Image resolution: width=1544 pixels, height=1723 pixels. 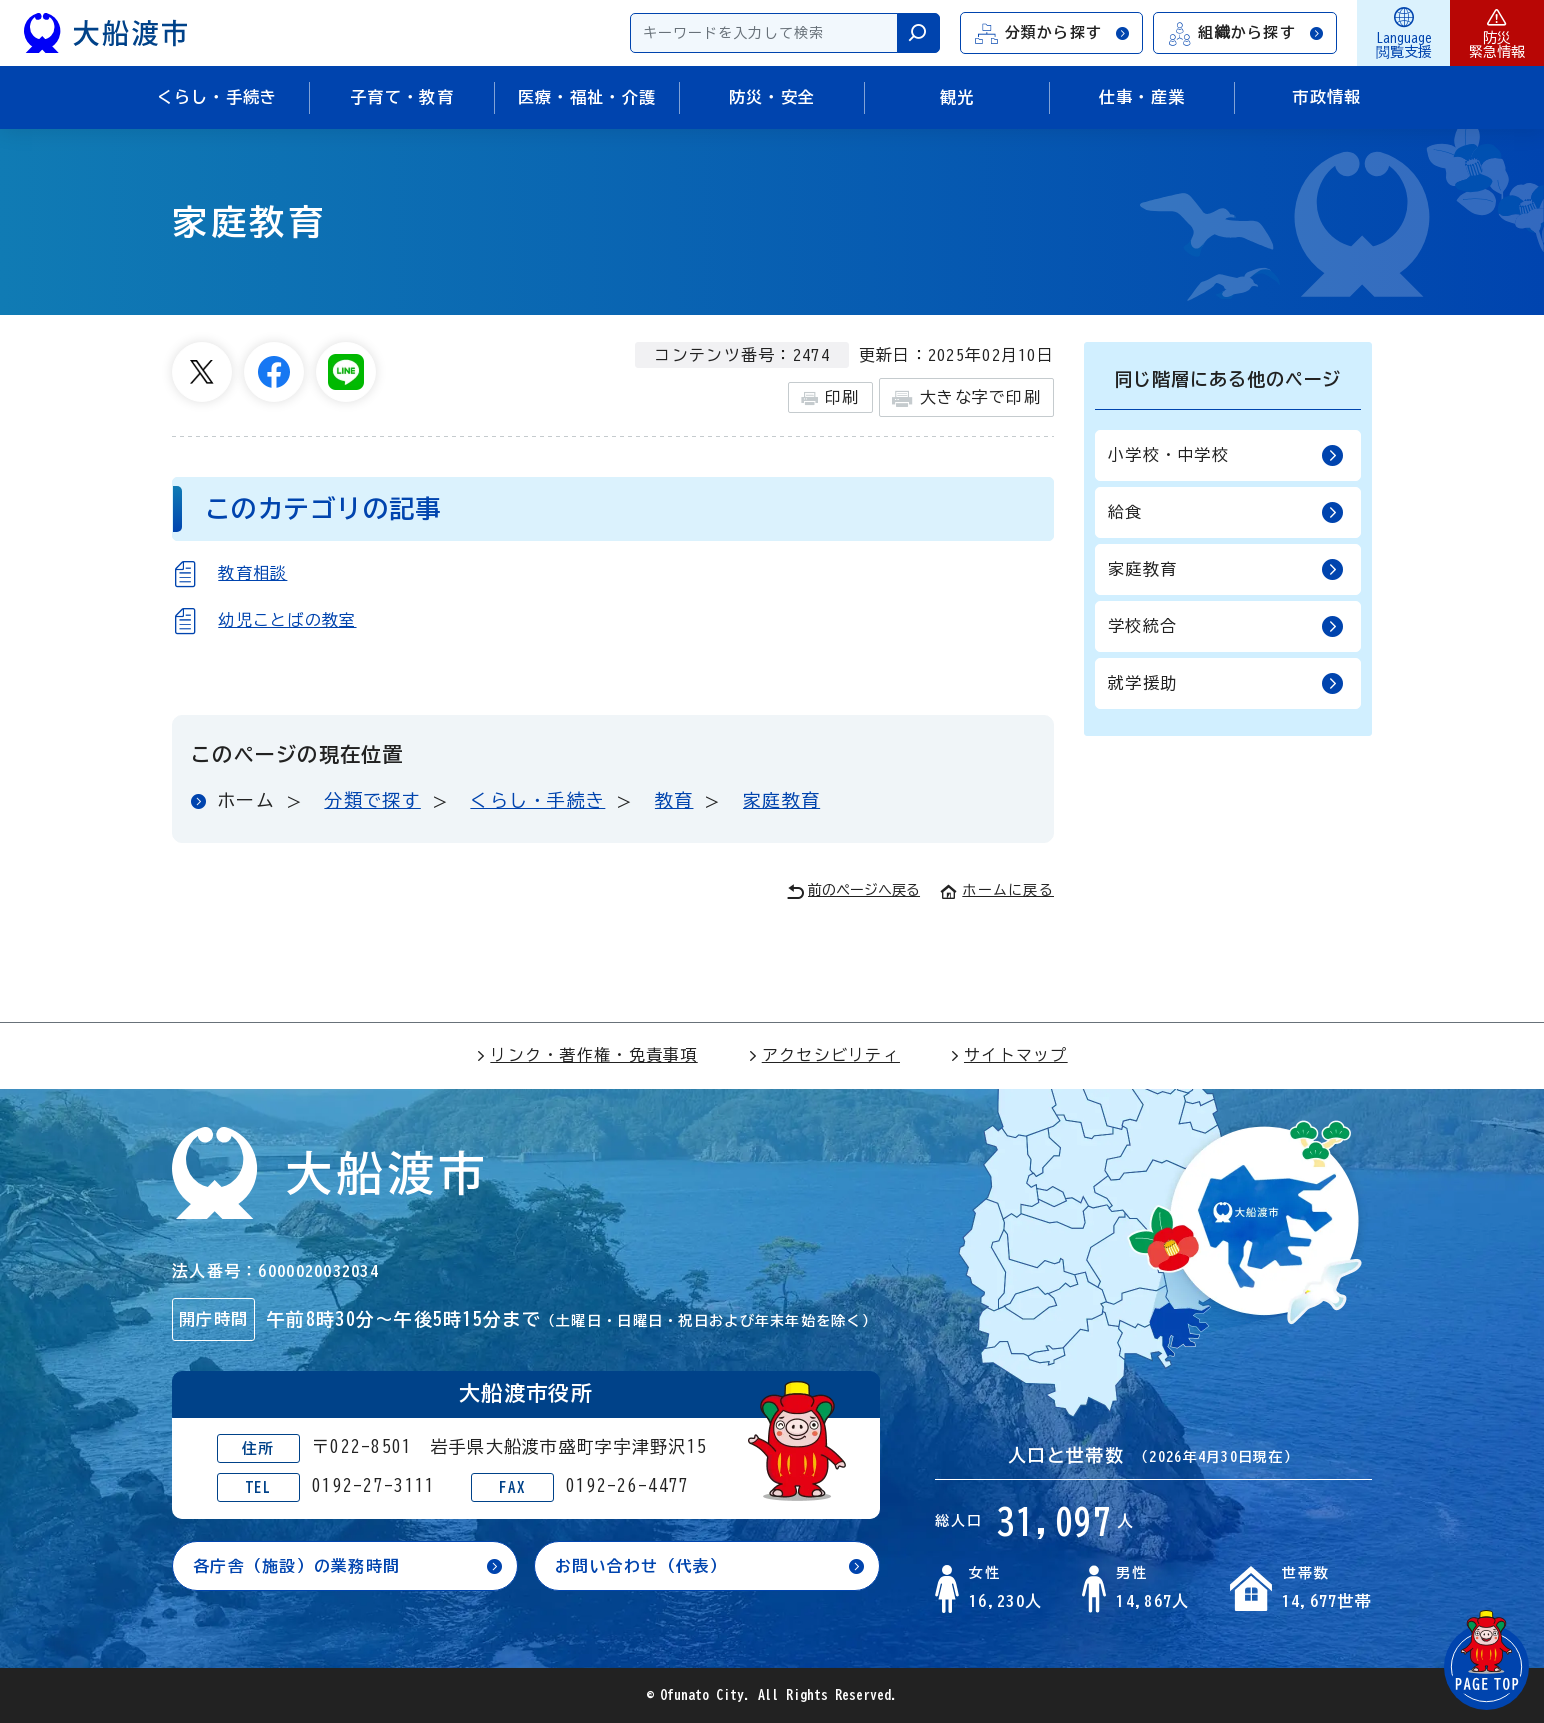 I want to click on ホームに戻る, so click(x=997, y=890).